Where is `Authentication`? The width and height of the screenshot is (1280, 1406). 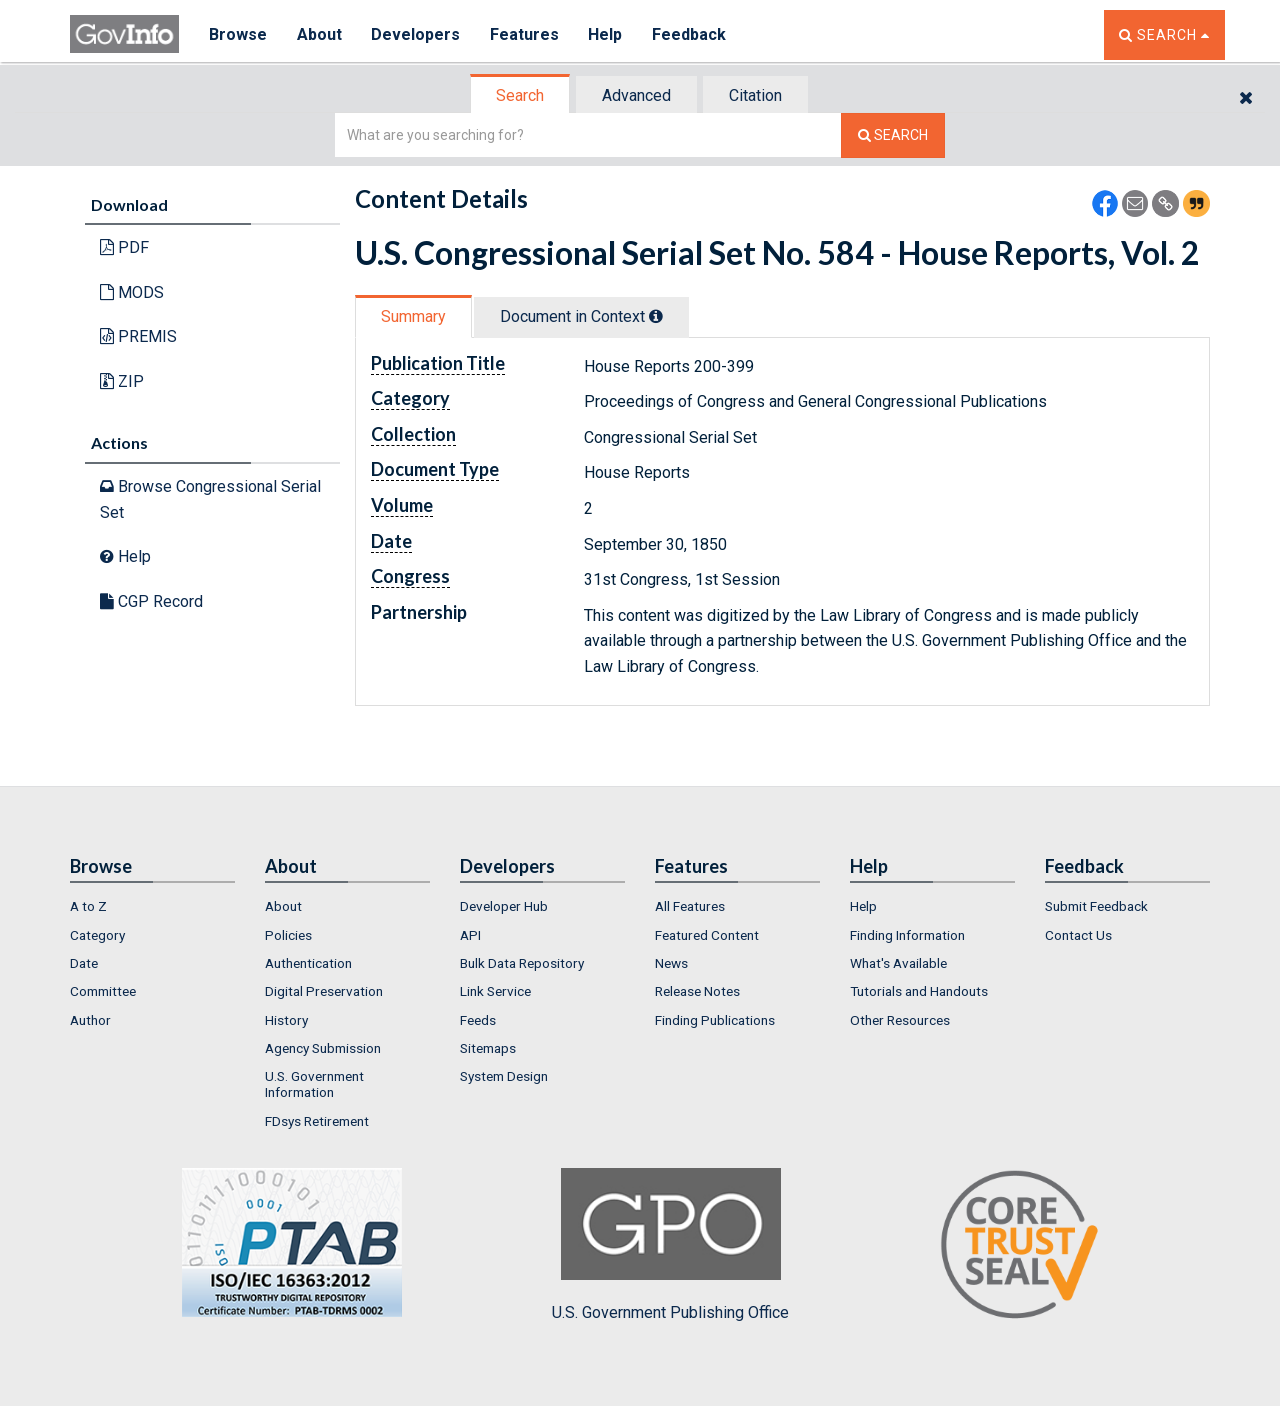
Authentication is located at coordinates (308, 963).